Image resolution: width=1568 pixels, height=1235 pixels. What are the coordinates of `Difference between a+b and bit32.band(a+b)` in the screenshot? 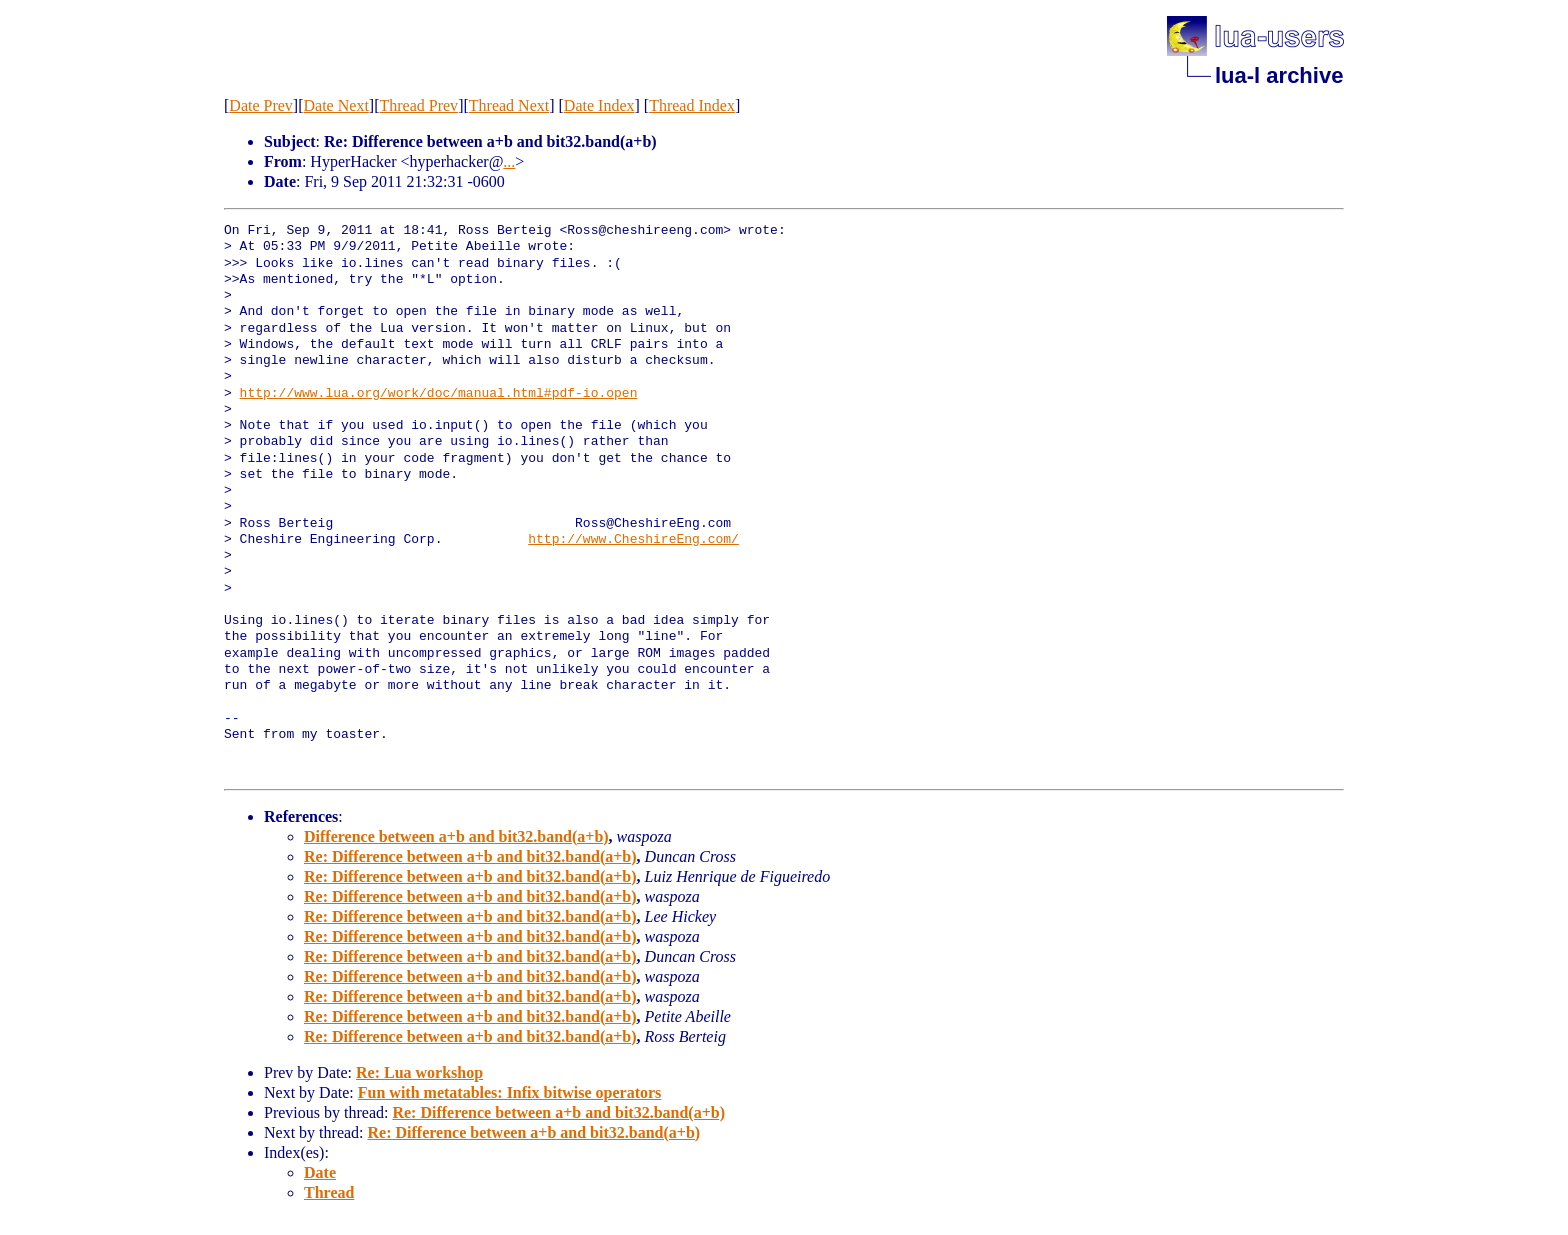 It's located at (456, 836).